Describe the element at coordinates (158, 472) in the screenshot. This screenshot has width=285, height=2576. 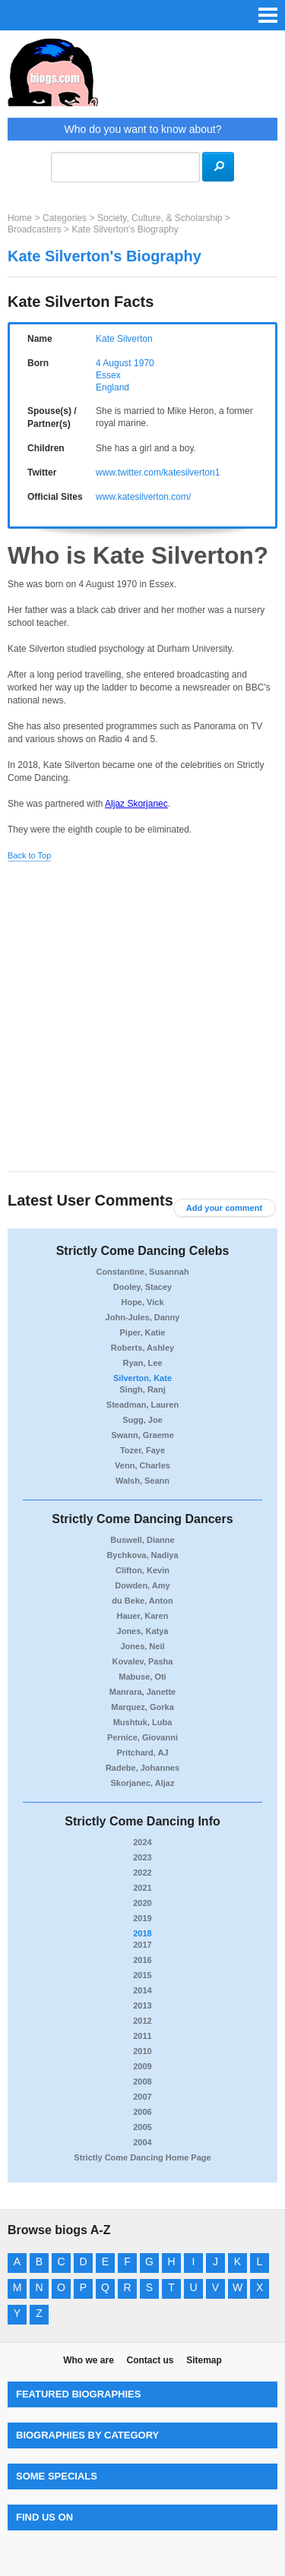
I see `www.twitter.com/katesilverton1` at that location.